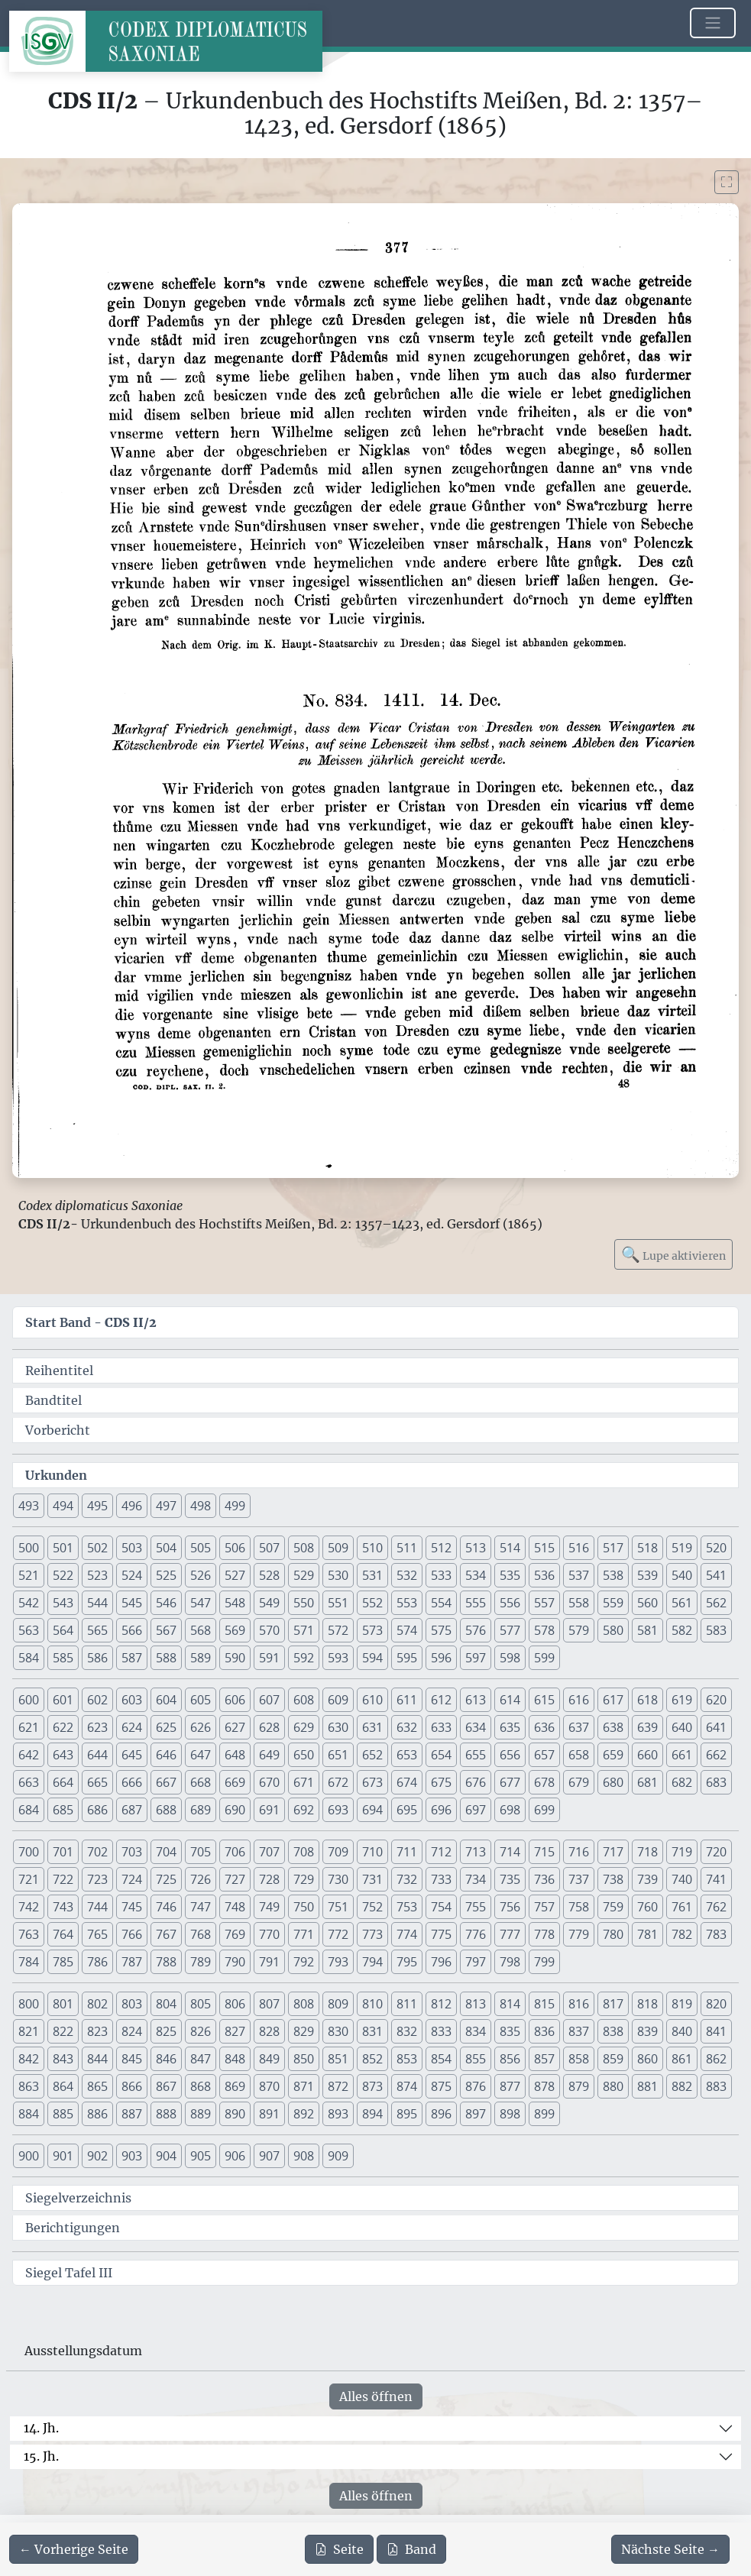  What do you see at coordinates (682, 1934) in the screenshot?
I see `782 [button]` at bounding box center [682, 1934].